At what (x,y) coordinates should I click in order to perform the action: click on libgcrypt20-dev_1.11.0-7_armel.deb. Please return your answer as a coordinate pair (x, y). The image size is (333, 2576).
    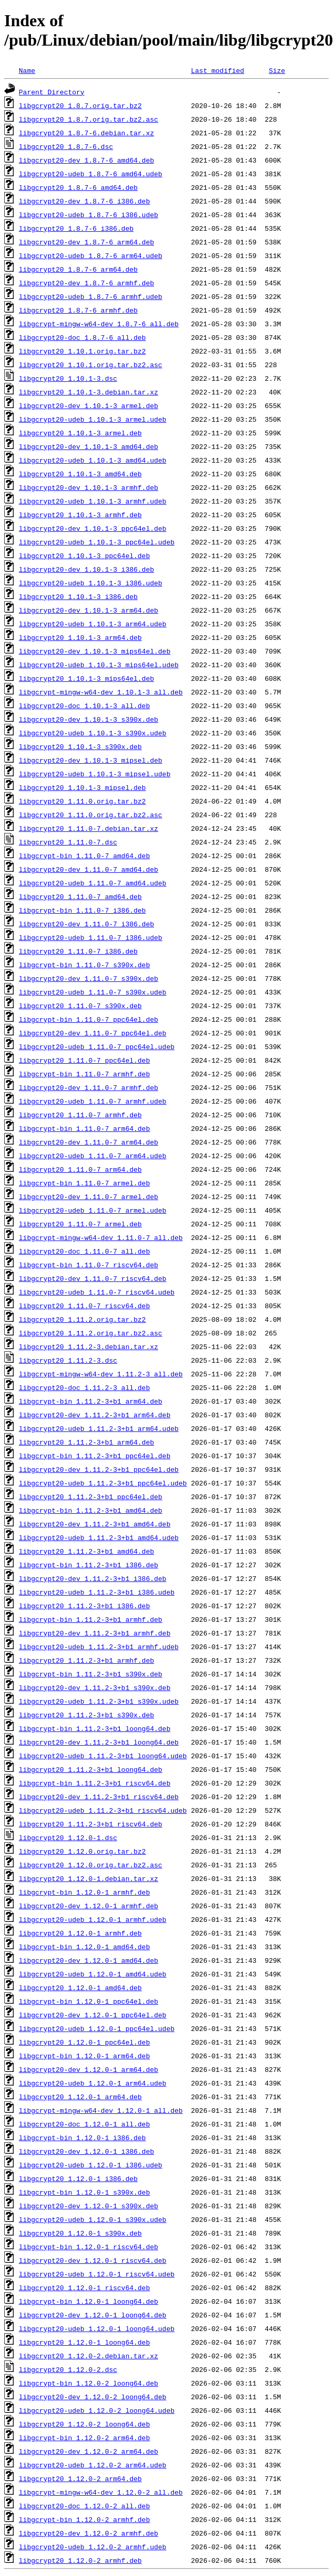
    Looking at the image, I should click on (88, 1196).